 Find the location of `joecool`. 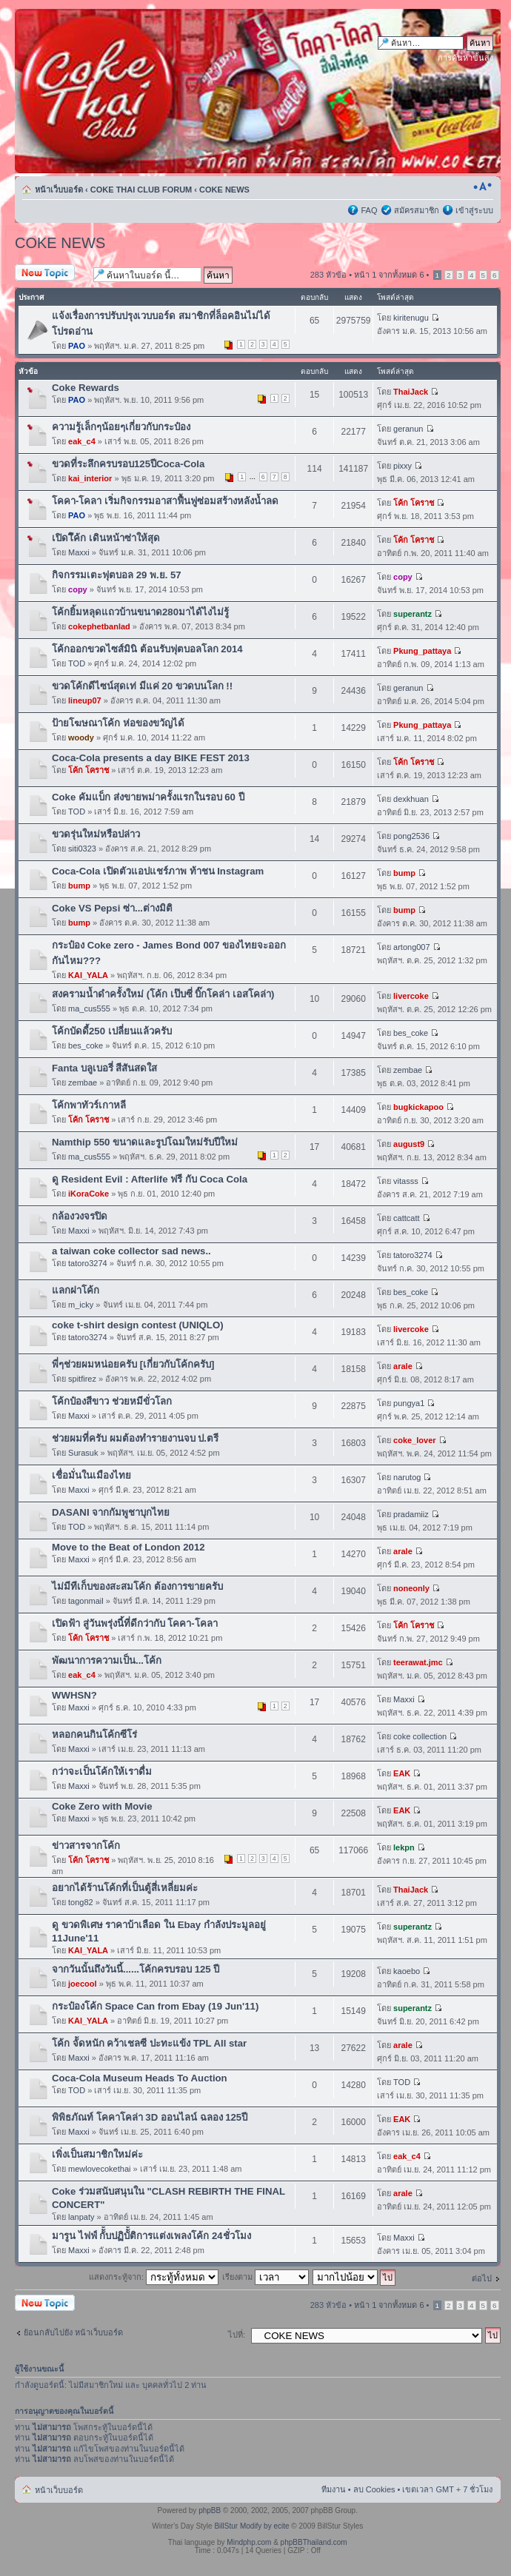

joecool is located at coordinates (82, 1983).